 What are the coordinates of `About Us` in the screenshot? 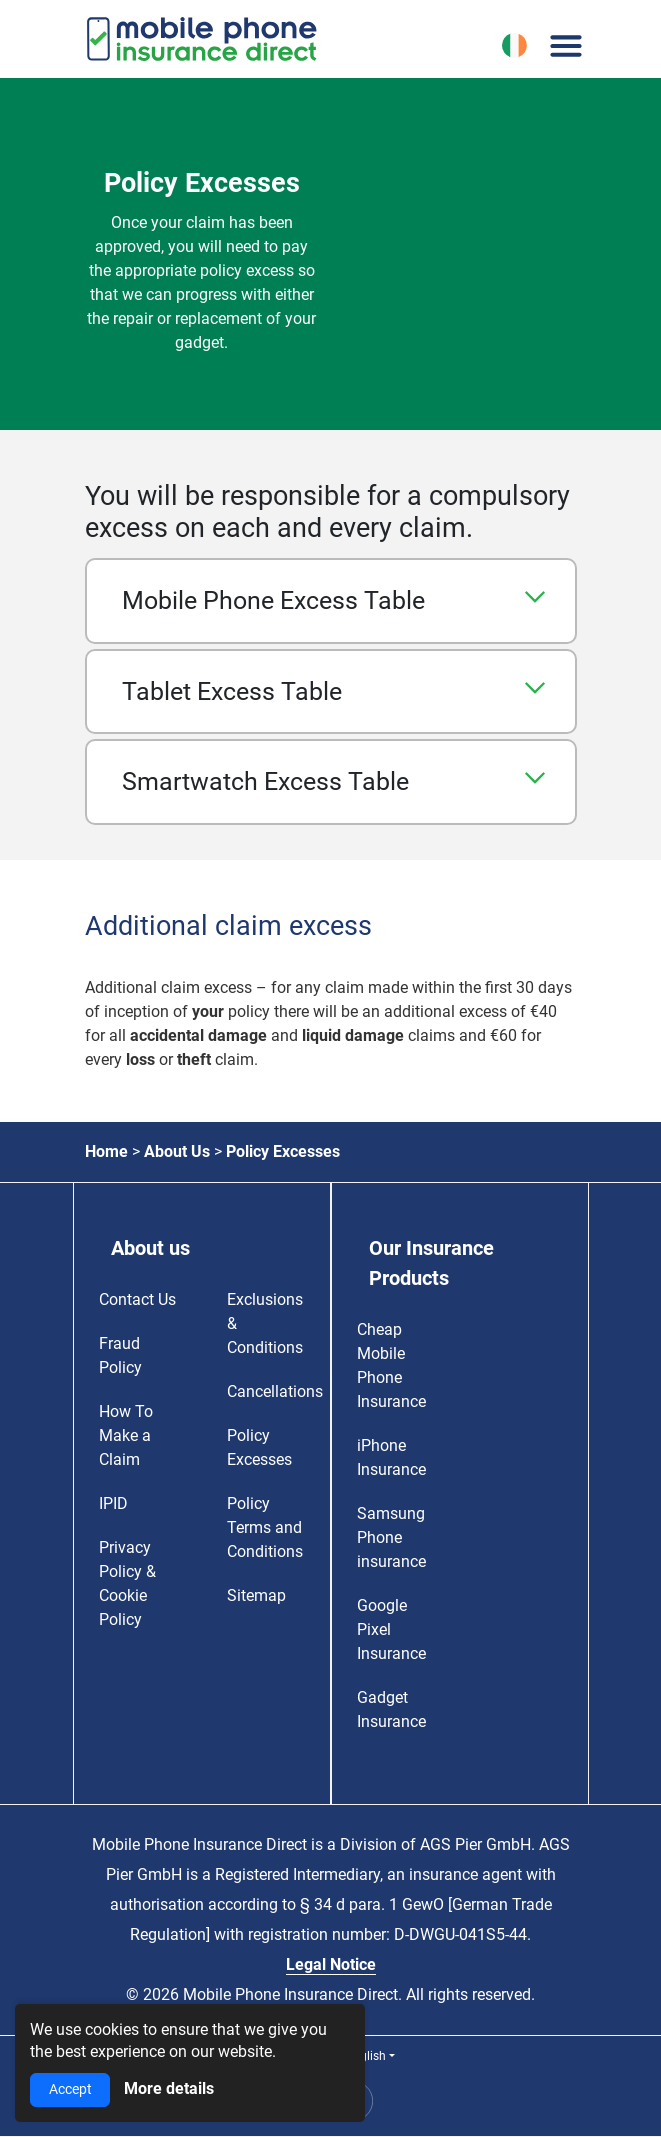 It's located at (177, 1151).